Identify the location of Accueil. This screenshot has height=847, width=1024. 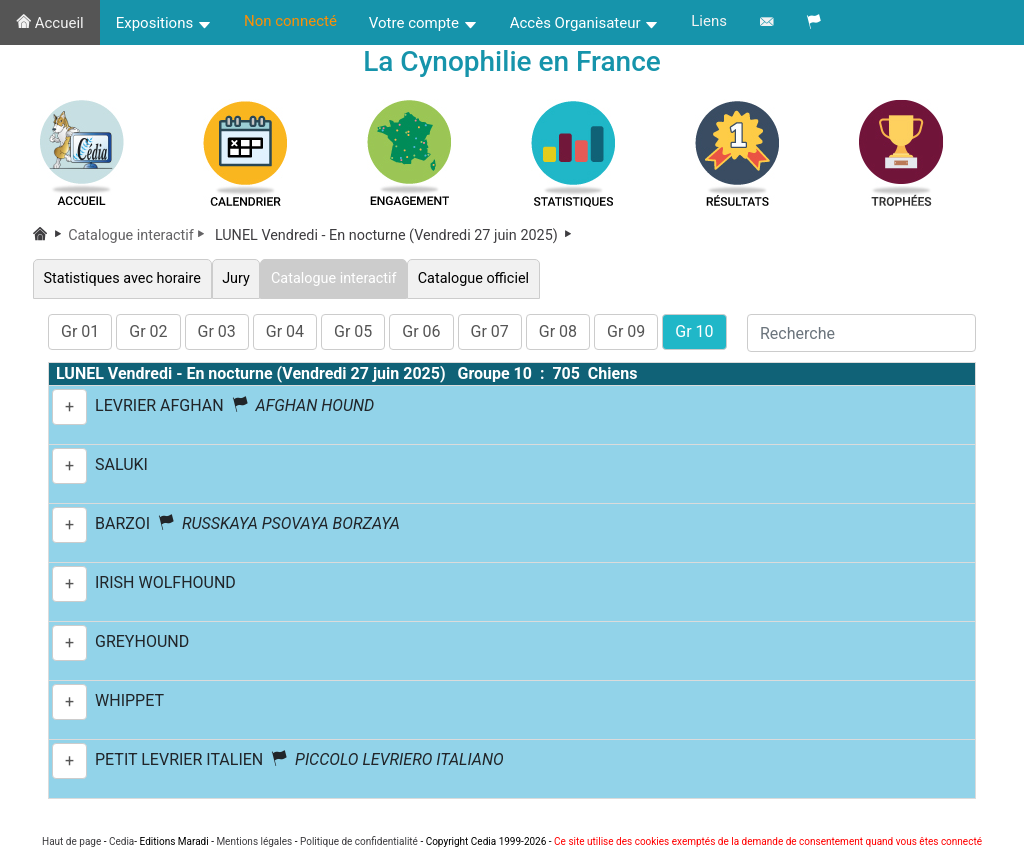
(50, 23).